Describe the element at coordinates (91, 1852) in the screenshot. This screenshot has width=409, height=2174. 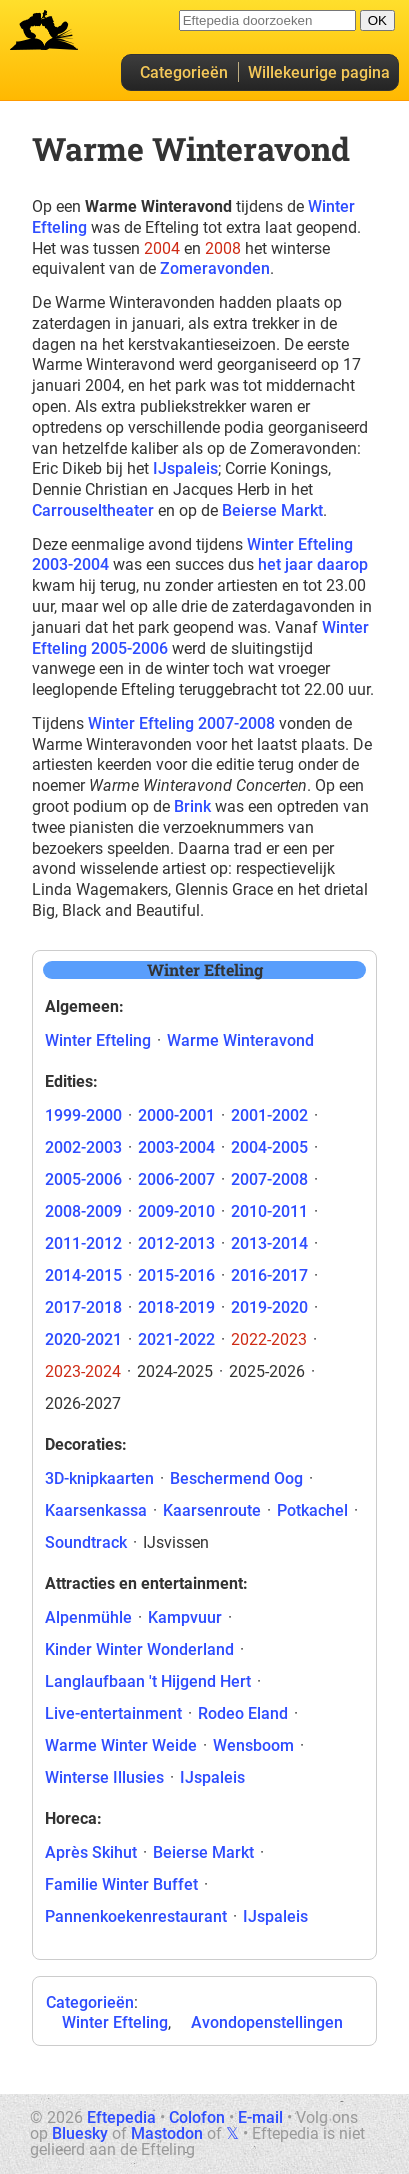
I see `Après Skihut` at that location.